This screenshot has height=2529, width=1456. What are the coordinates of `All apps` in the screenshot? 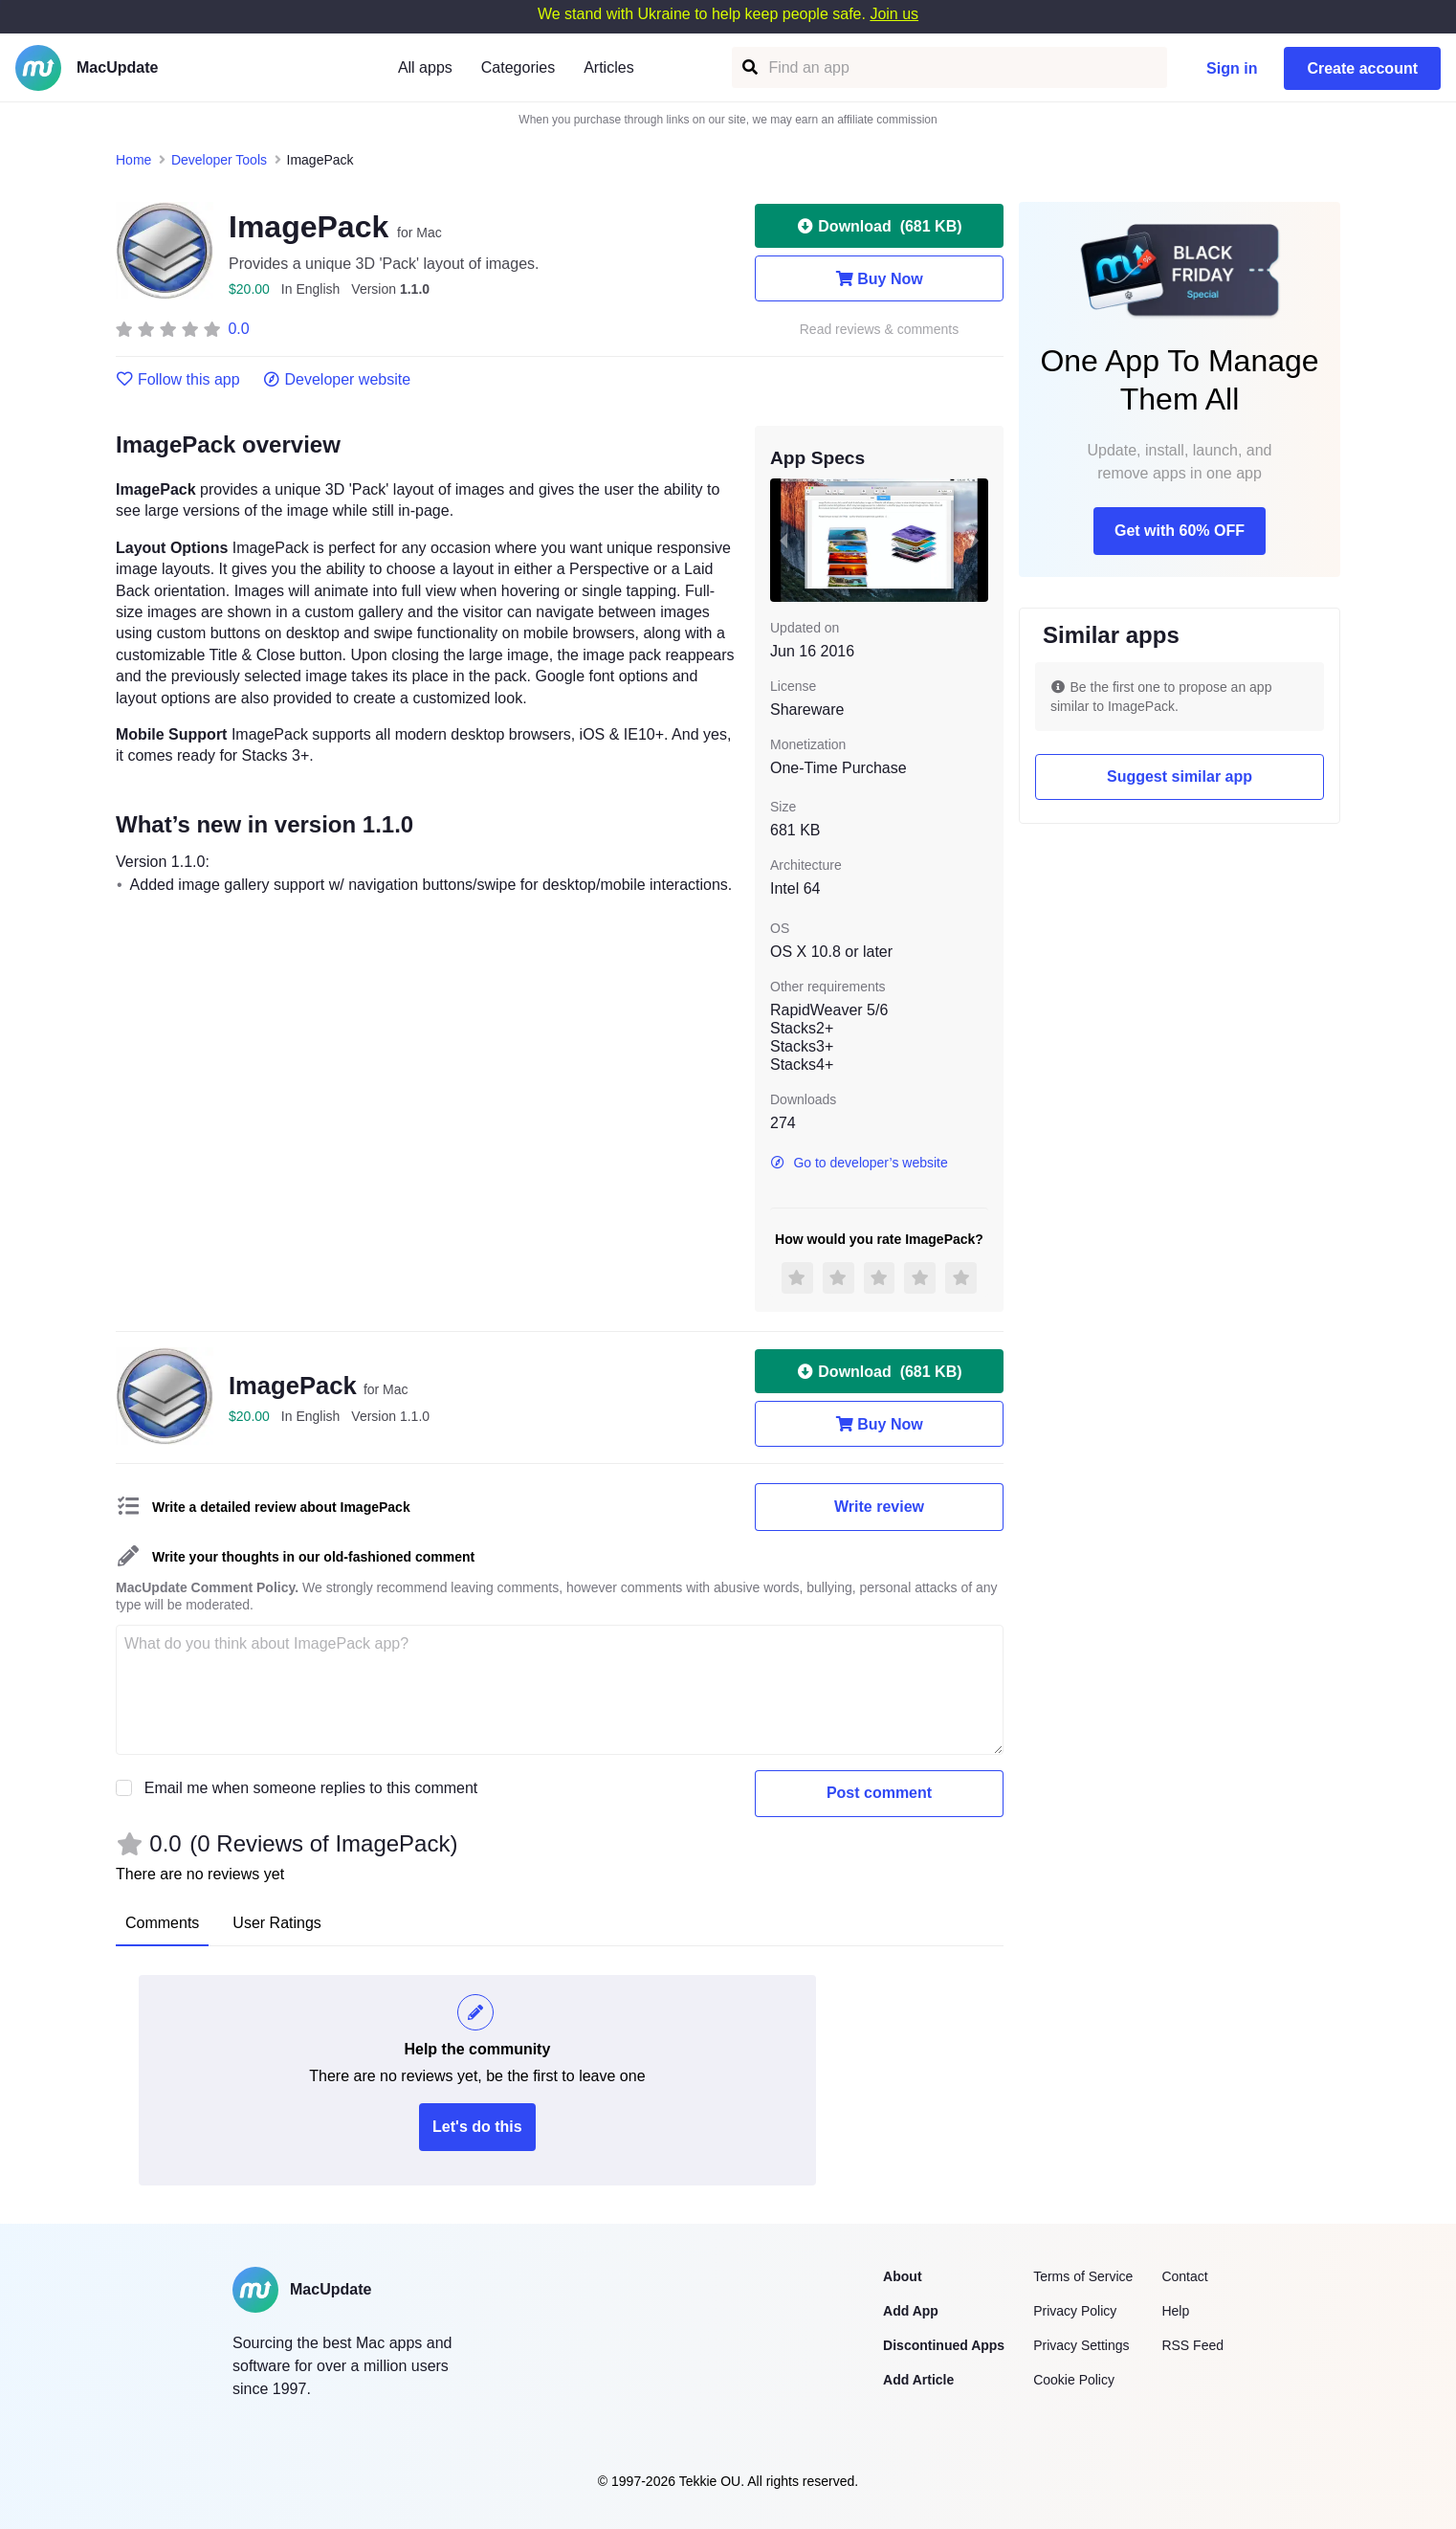 It's located at (425, 67).